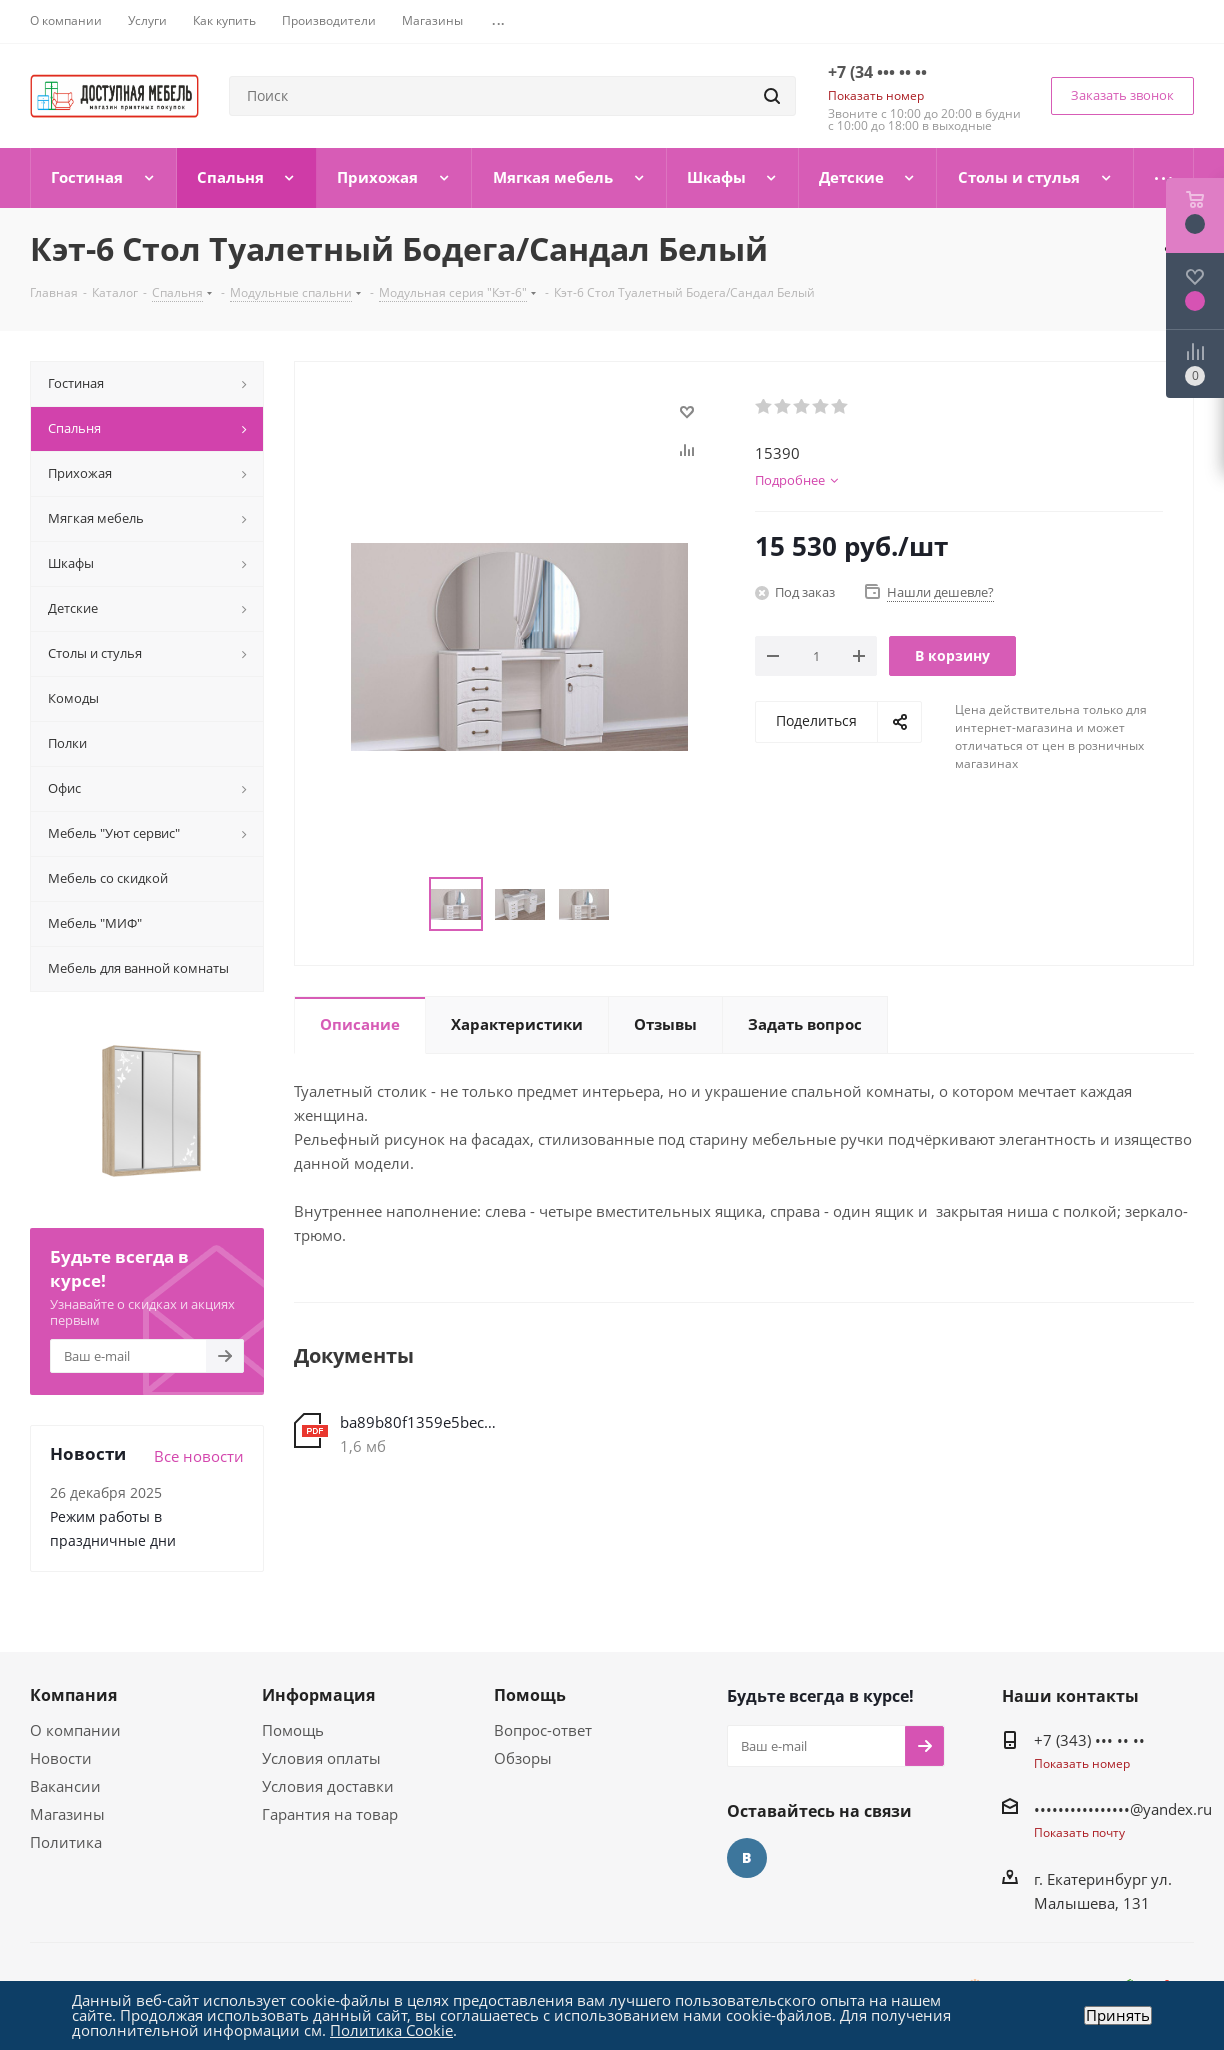 The image size is (1224, 2050). What do you see at coordinates (391, 2030) in the screenshot?
I see `Политика Cookie` at bounding box center [391, 2030].